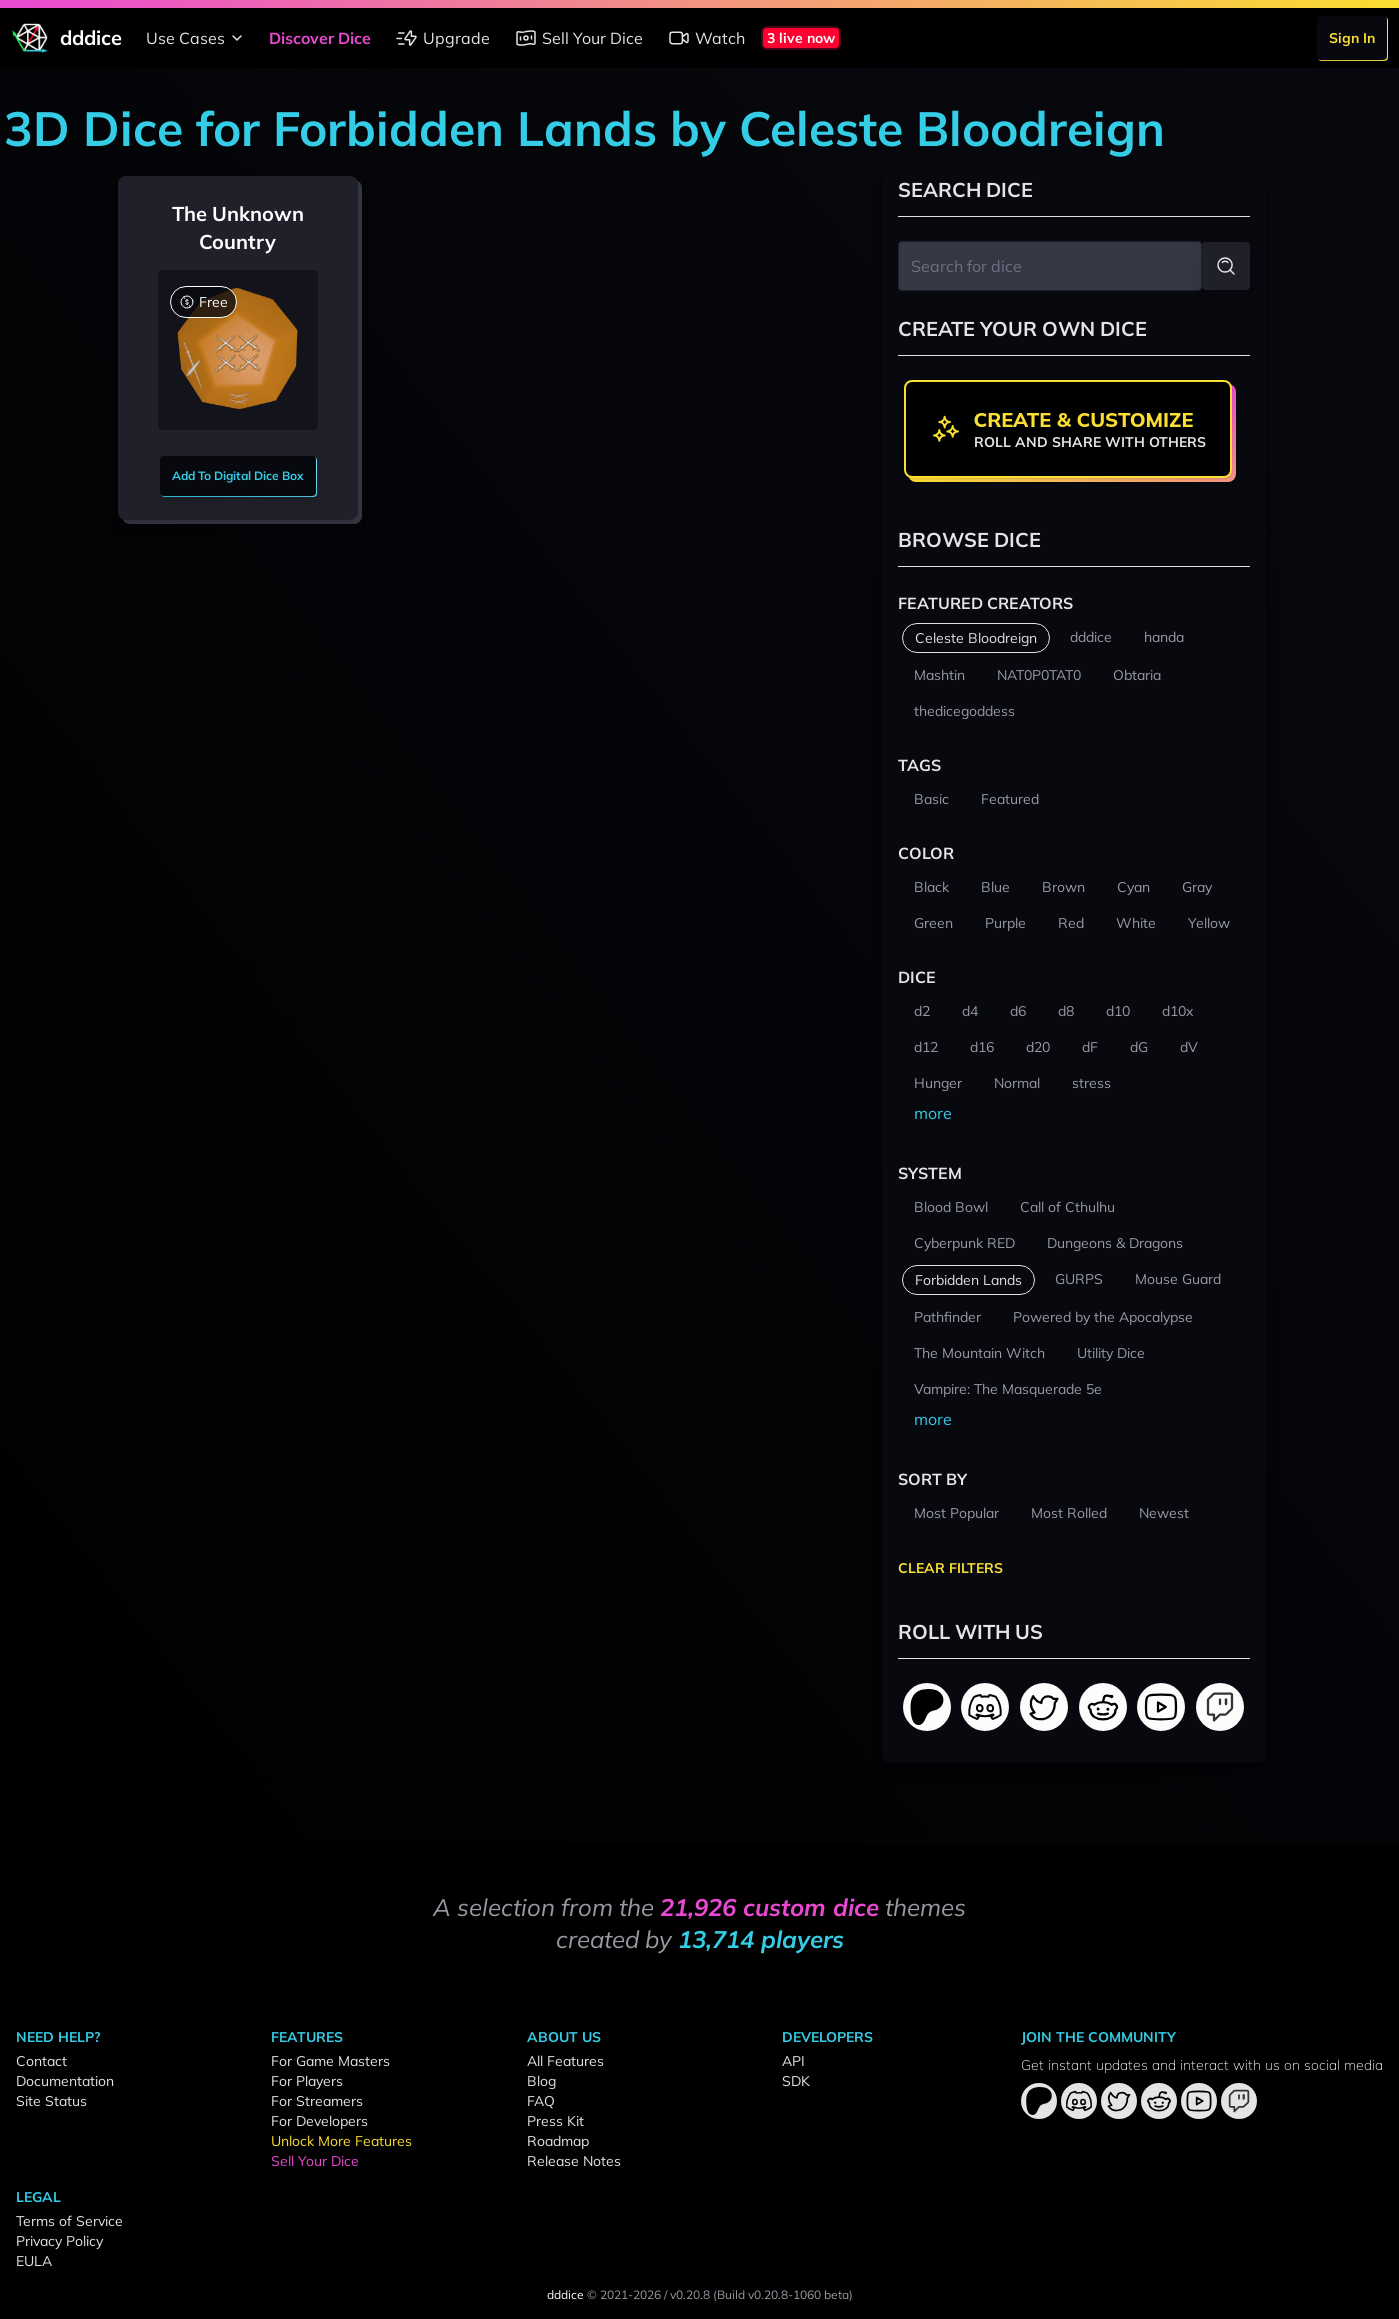  What do you see at coordinates (197, 38) in the screenshot?
I see `Use Cases` at bounding box center [197, 38].